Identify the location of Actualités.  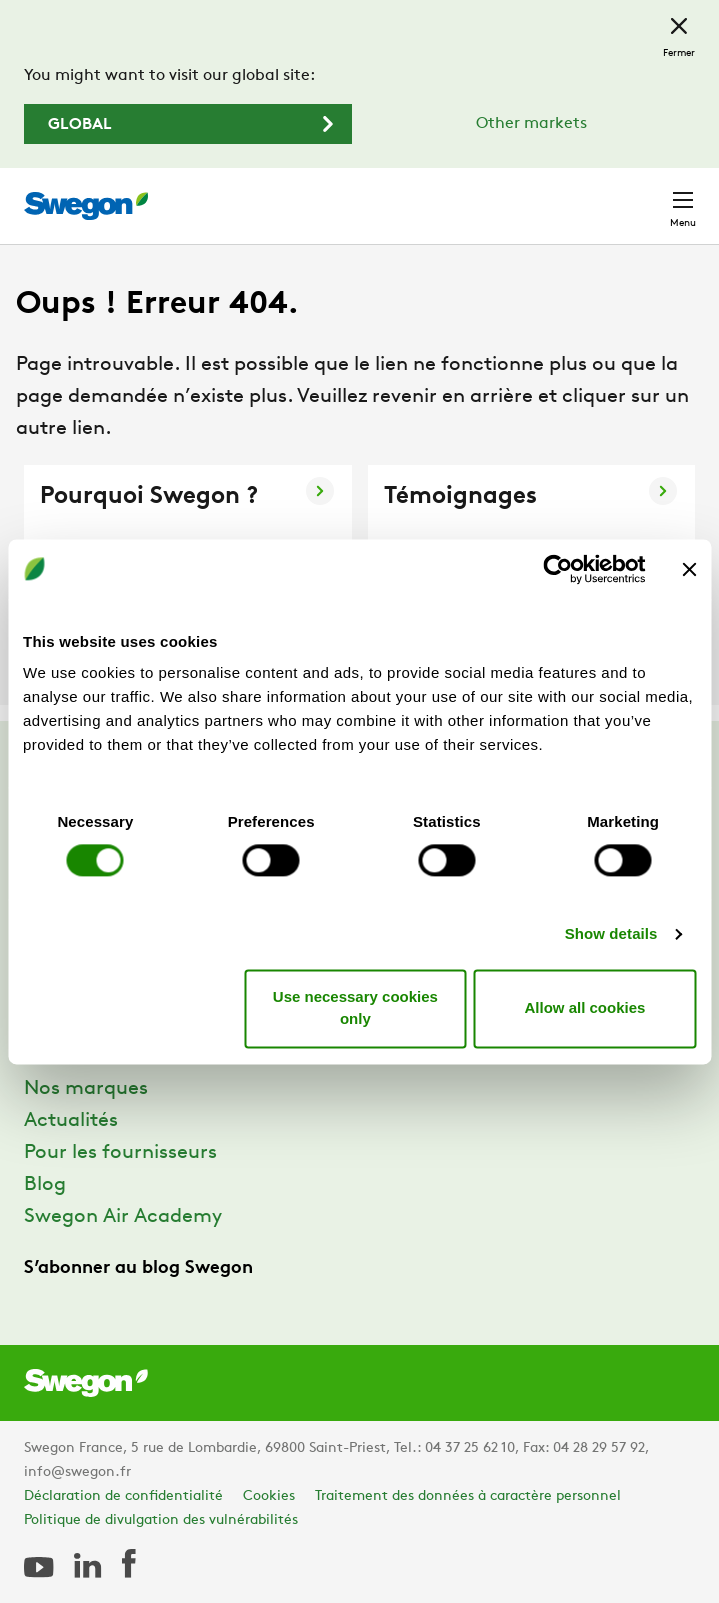
(71, 1121).